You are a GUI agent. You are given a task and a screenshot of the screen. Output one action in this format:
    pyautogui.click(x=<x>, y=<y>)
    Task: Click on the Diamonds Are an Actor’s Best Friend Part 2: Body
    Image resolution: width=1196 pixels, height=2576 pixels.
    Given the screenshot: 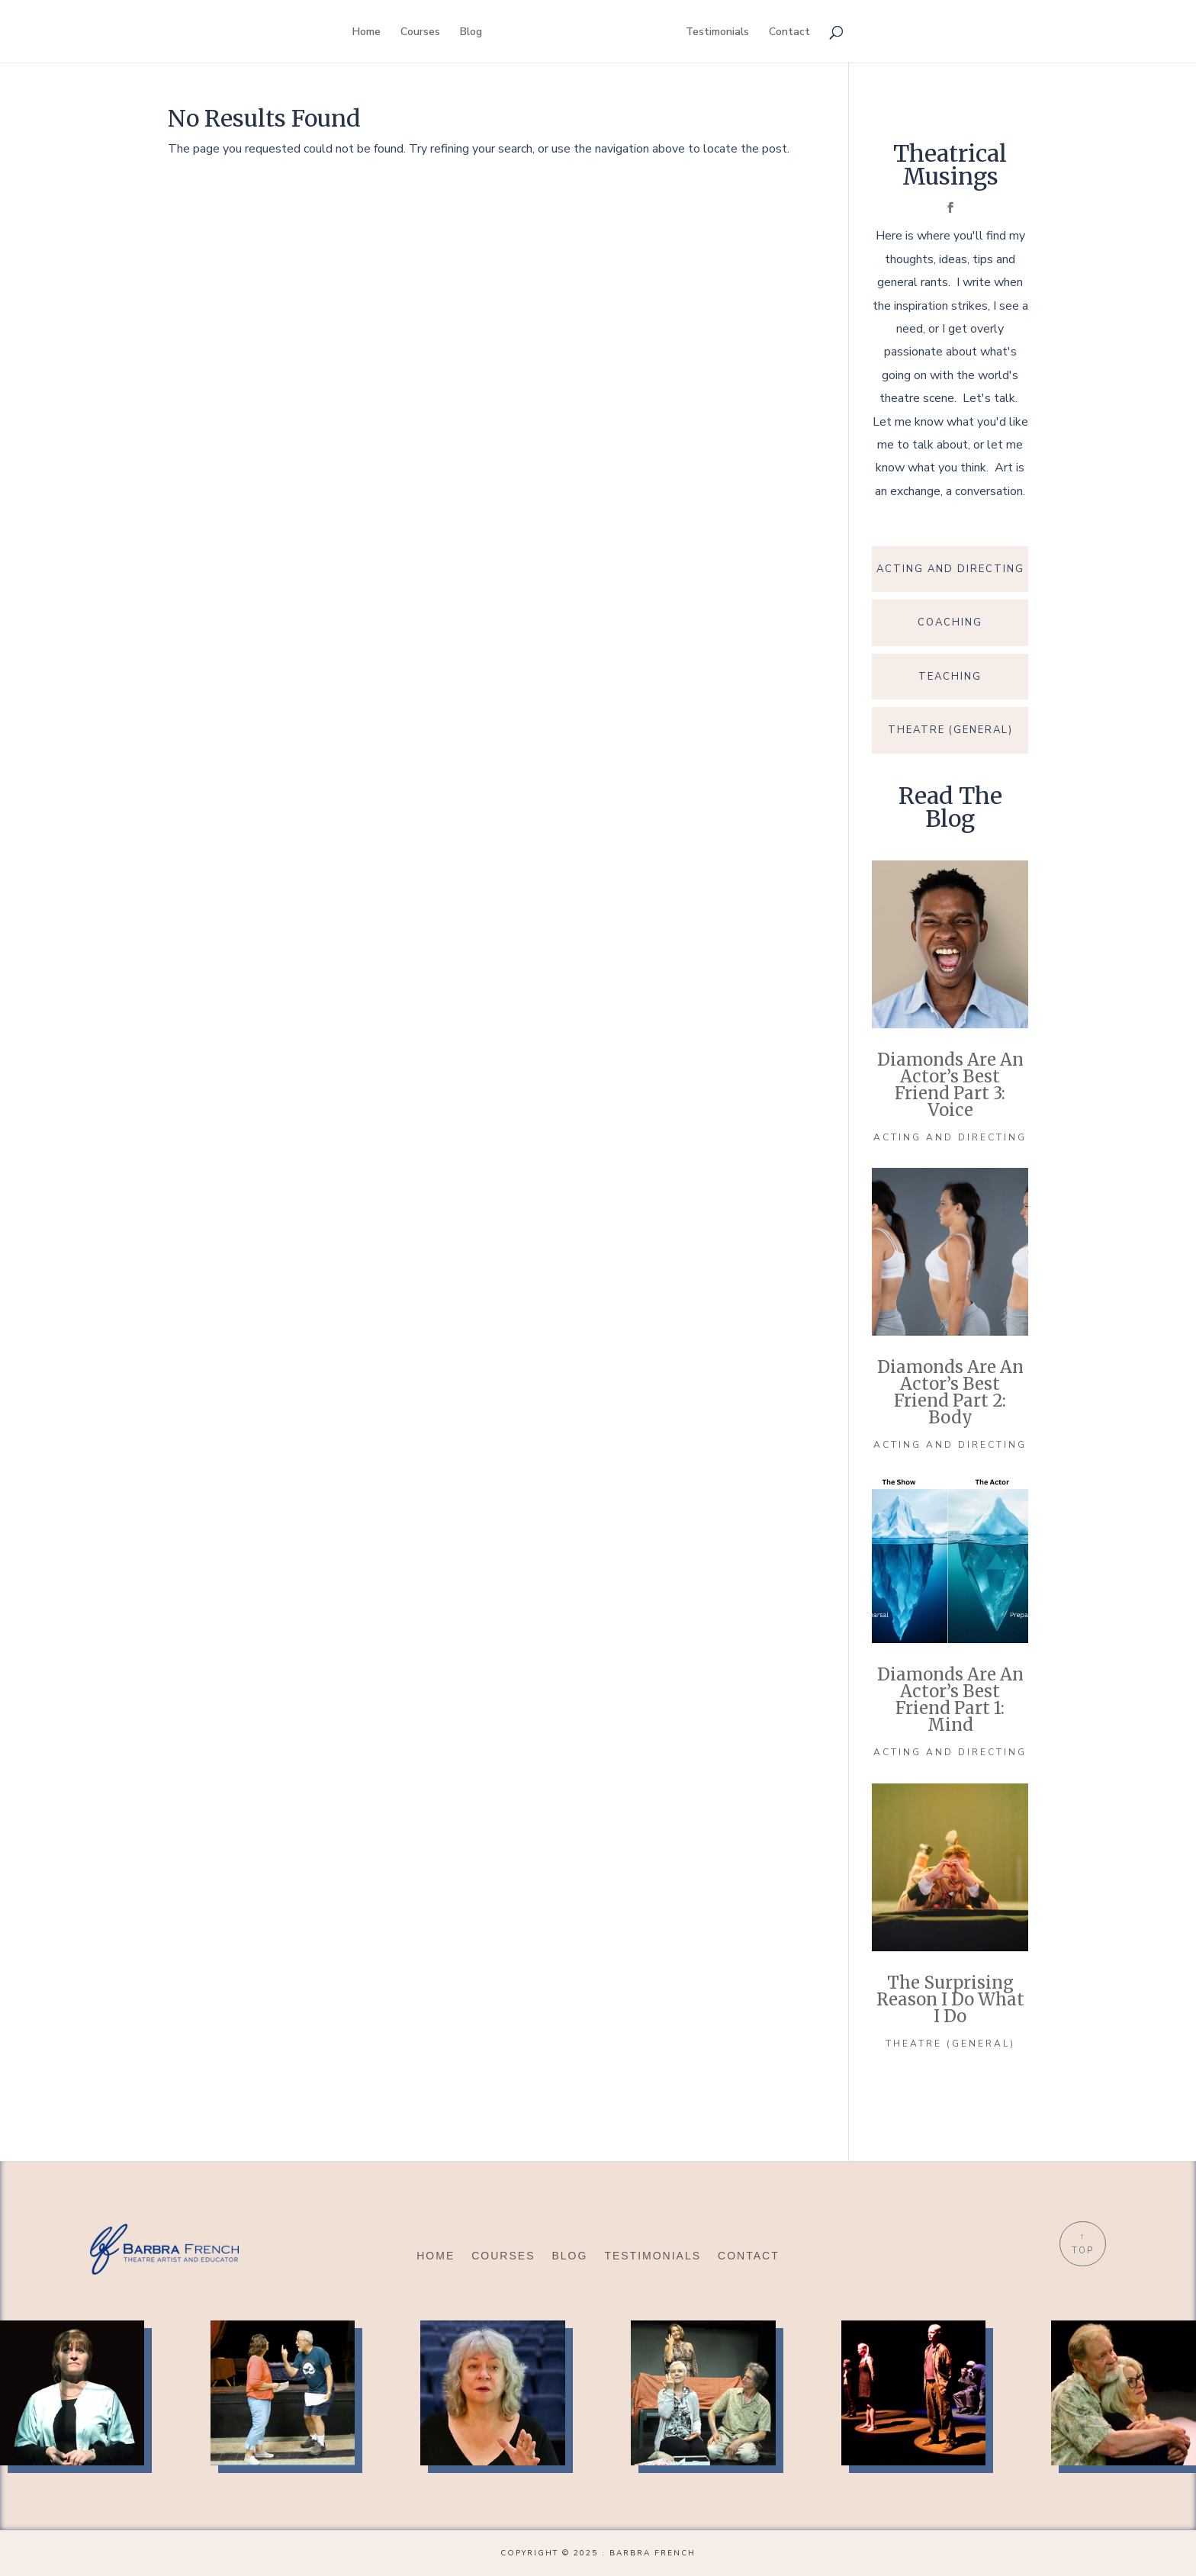 What is the action you would take?
    pyautogui.click(x=950, y=1392)
    